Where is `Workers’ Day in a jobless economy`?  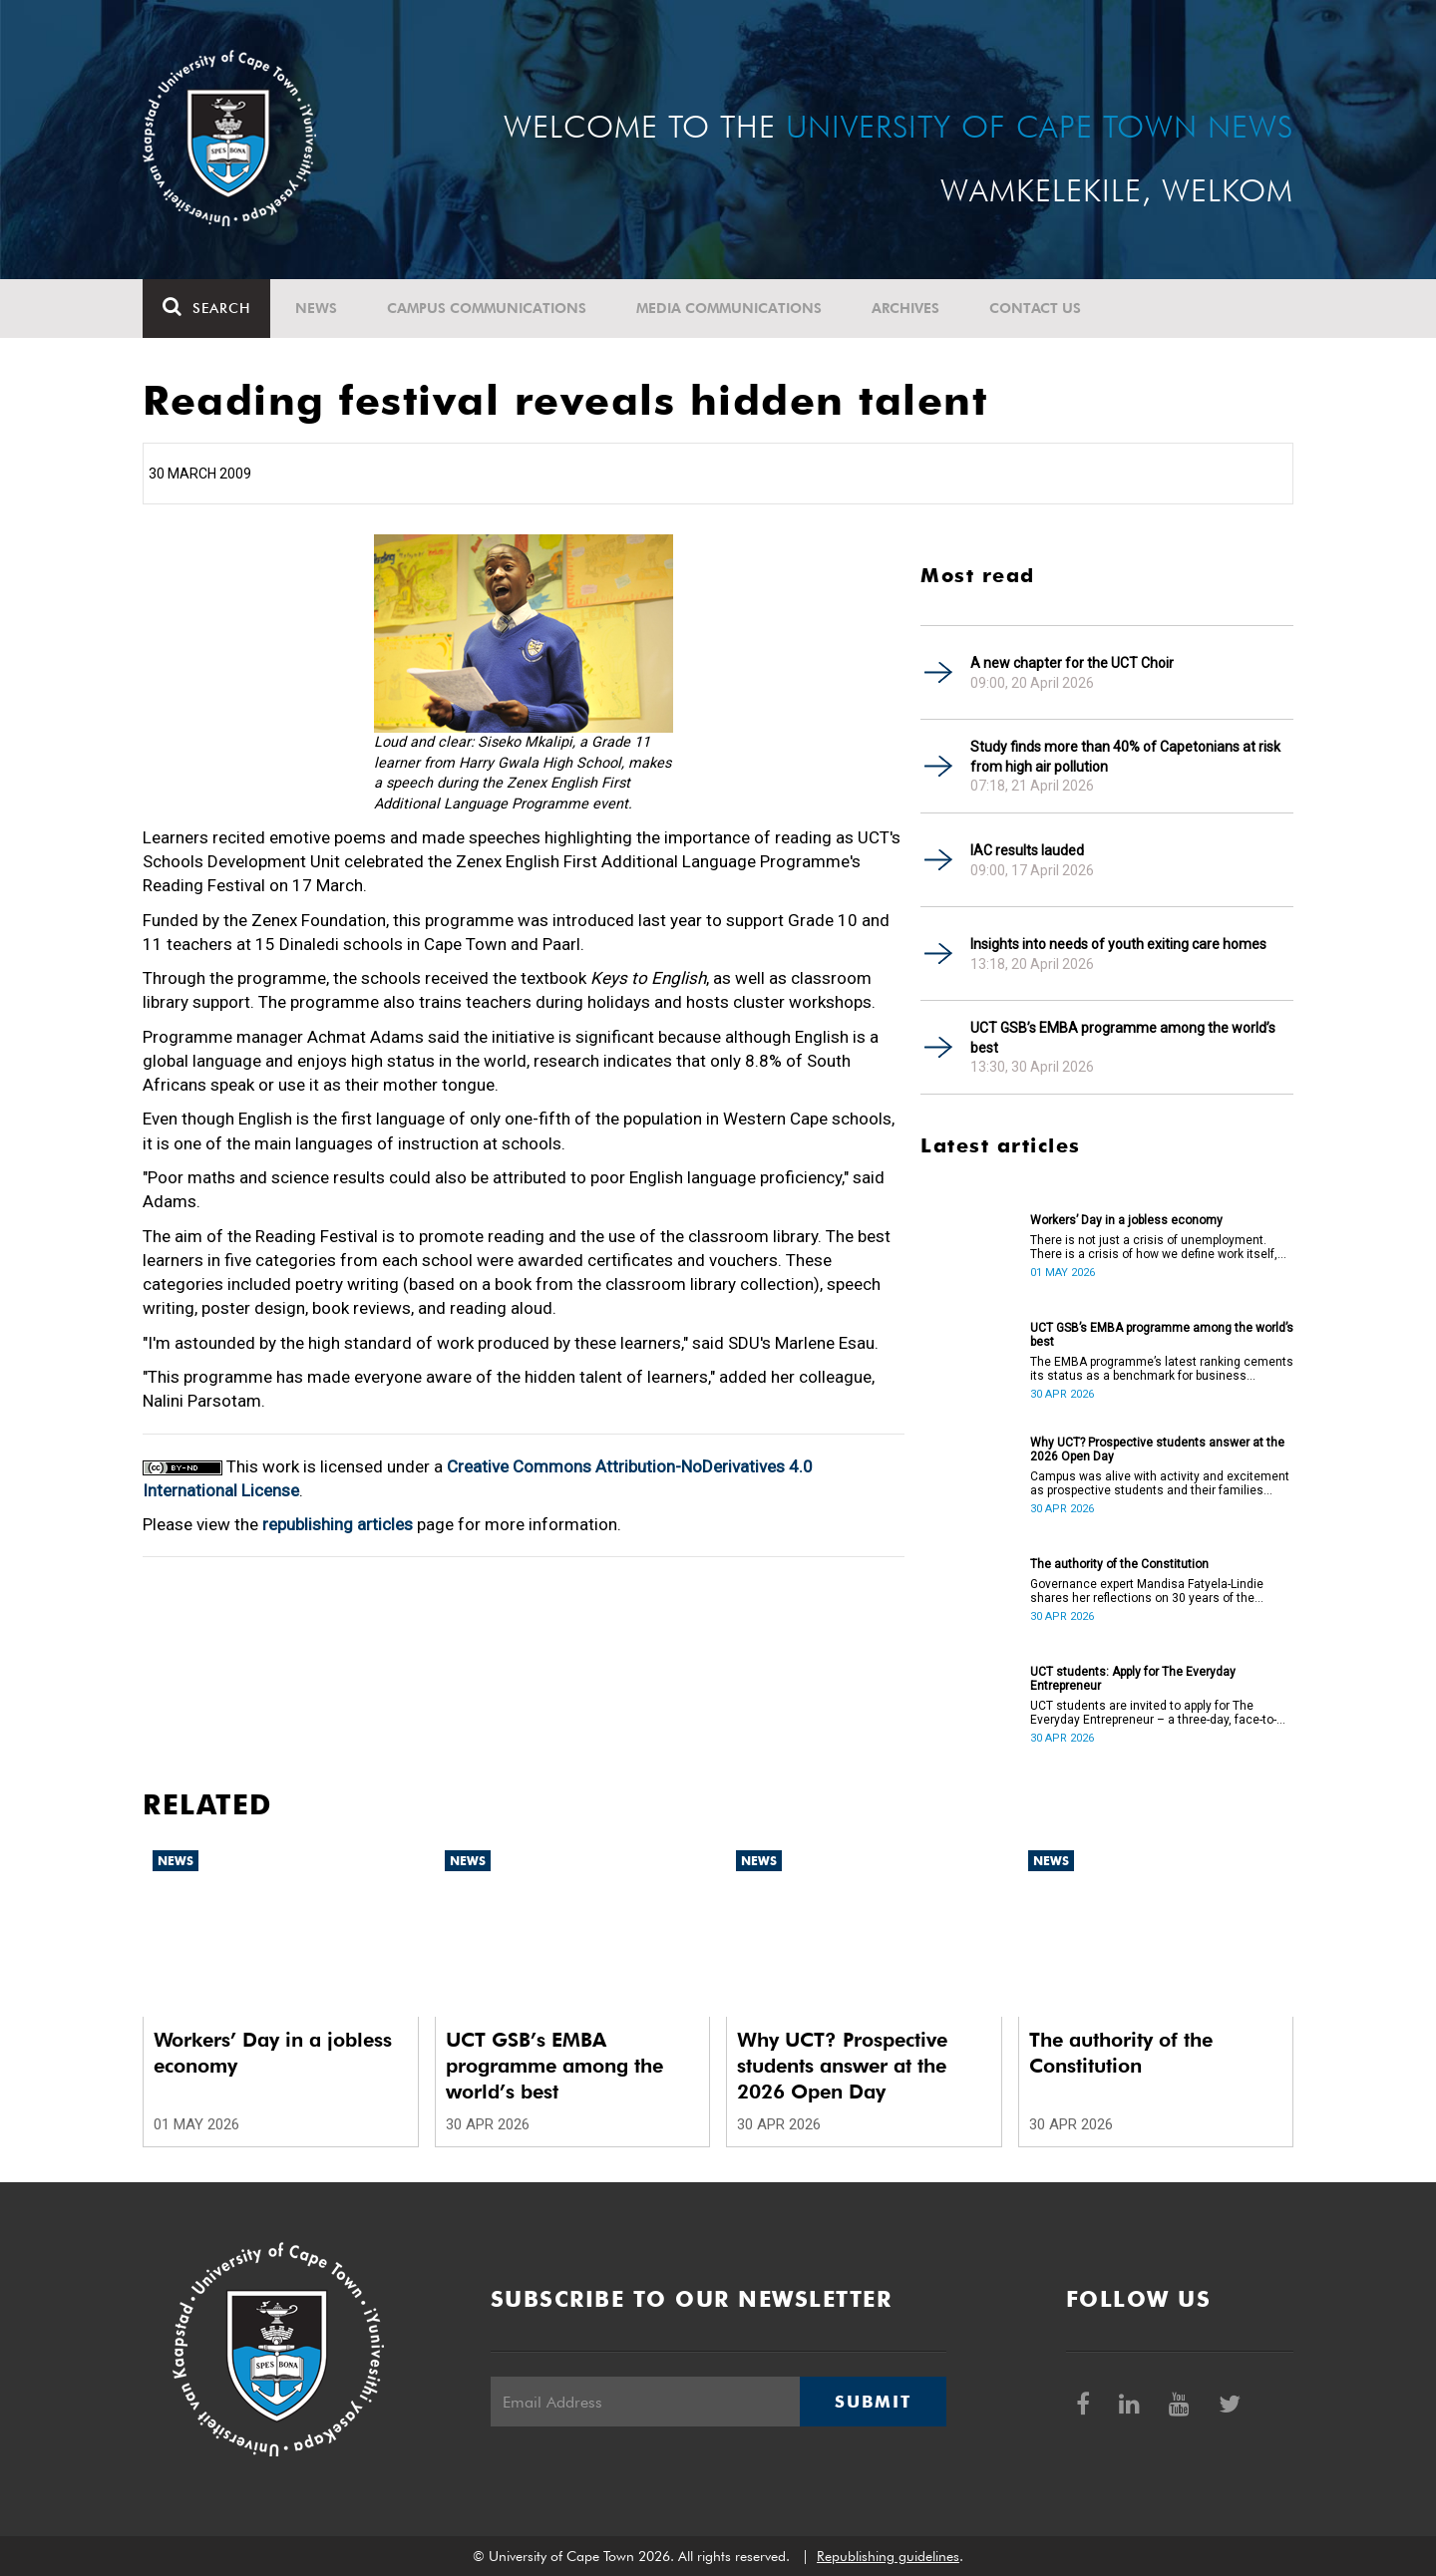
Workers’ Day in a jobless economy is located at coordinates (1126, 1220).